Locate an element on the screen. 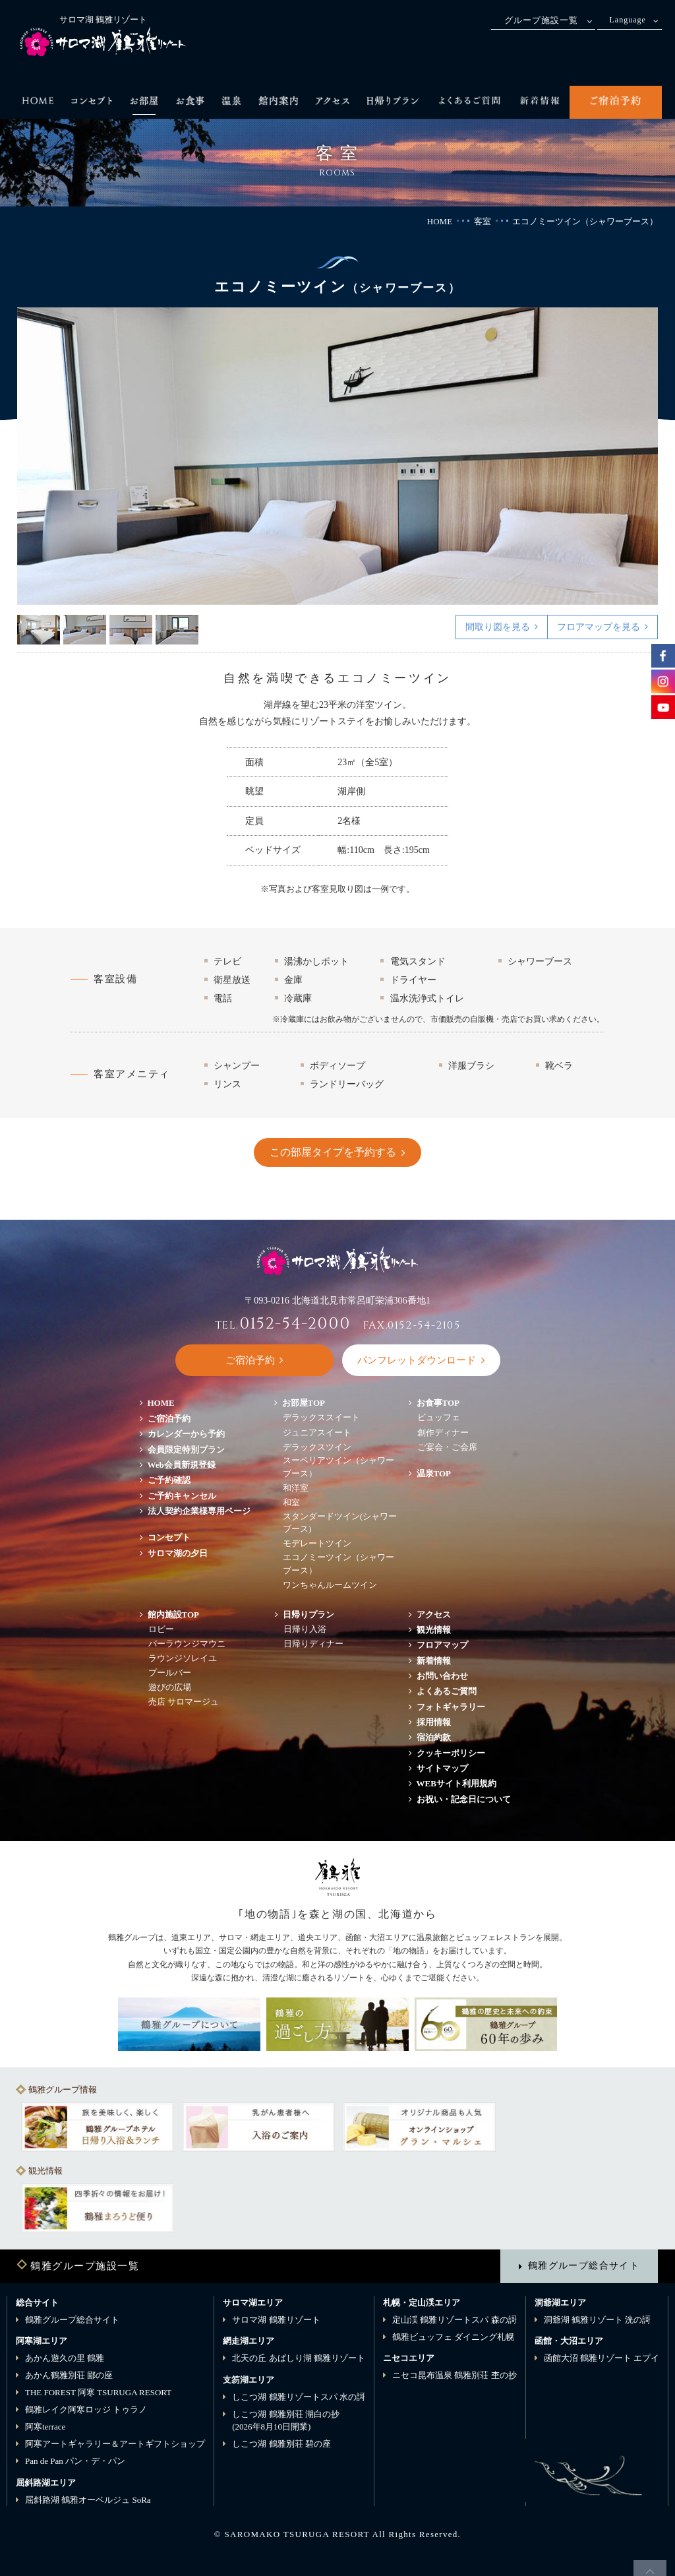  洞爺湖 鶴雅リゾート 洸の謌 is located at coordinates (597, 2320).